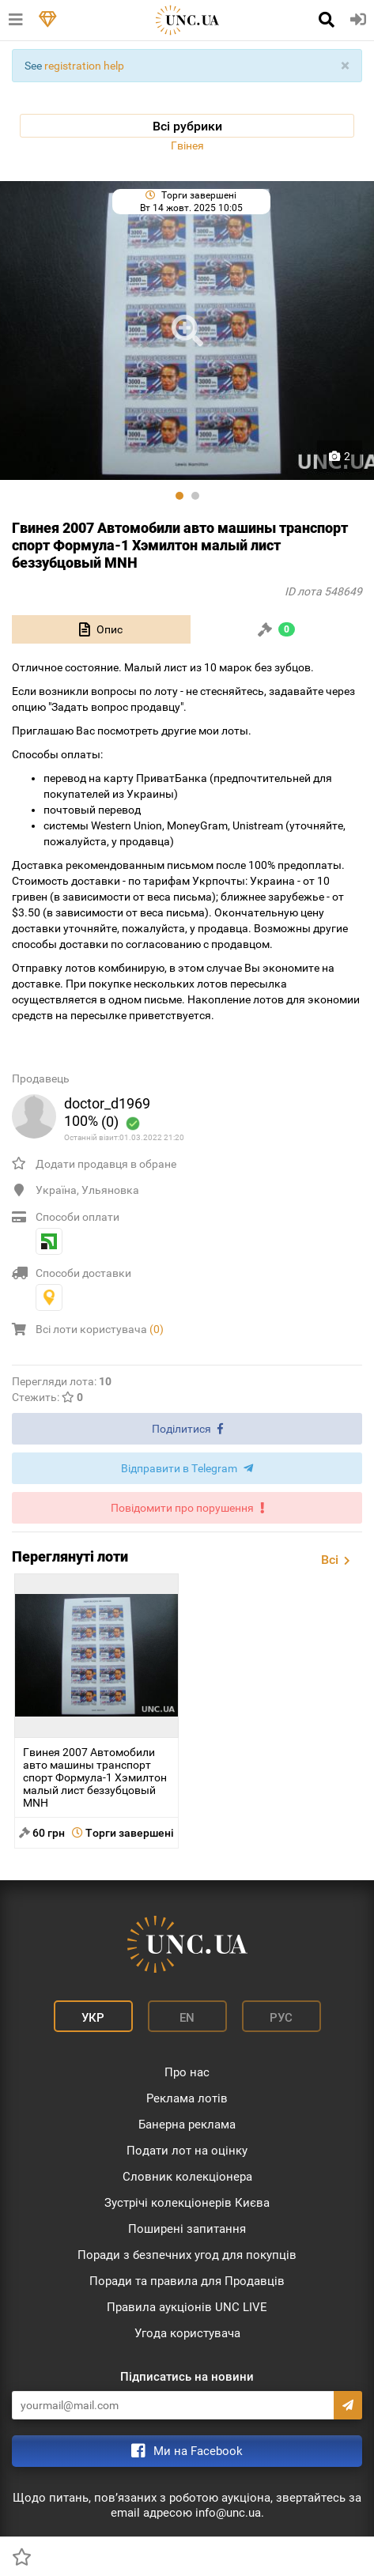 This screenshot has width=374, height=2576. I want to click on Про нас, so click(187, 2072).